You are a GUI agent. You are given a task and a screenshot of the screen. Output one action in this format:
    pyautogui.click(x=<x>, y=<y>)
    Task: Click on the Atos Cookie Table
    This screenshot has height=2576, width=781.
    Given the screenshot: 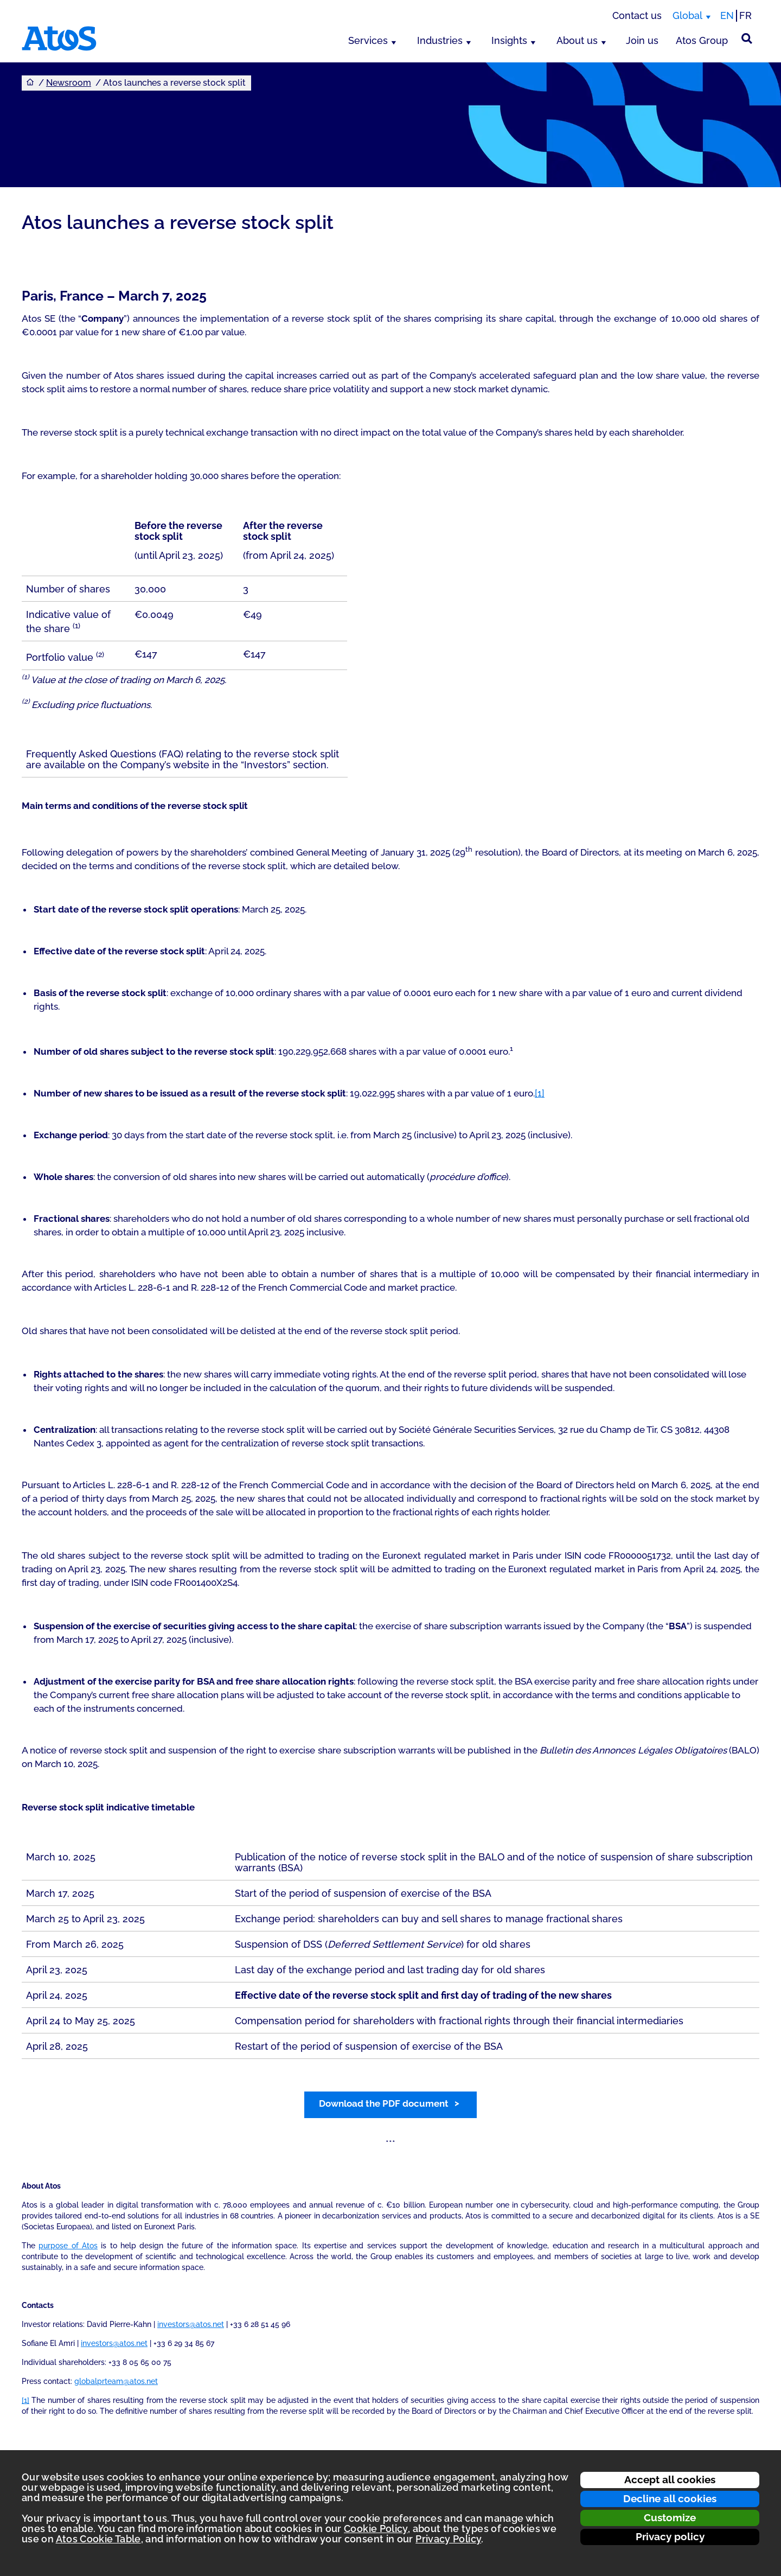 What is the action you would take?
    pyautogui.click(x=98, y=2539)
    